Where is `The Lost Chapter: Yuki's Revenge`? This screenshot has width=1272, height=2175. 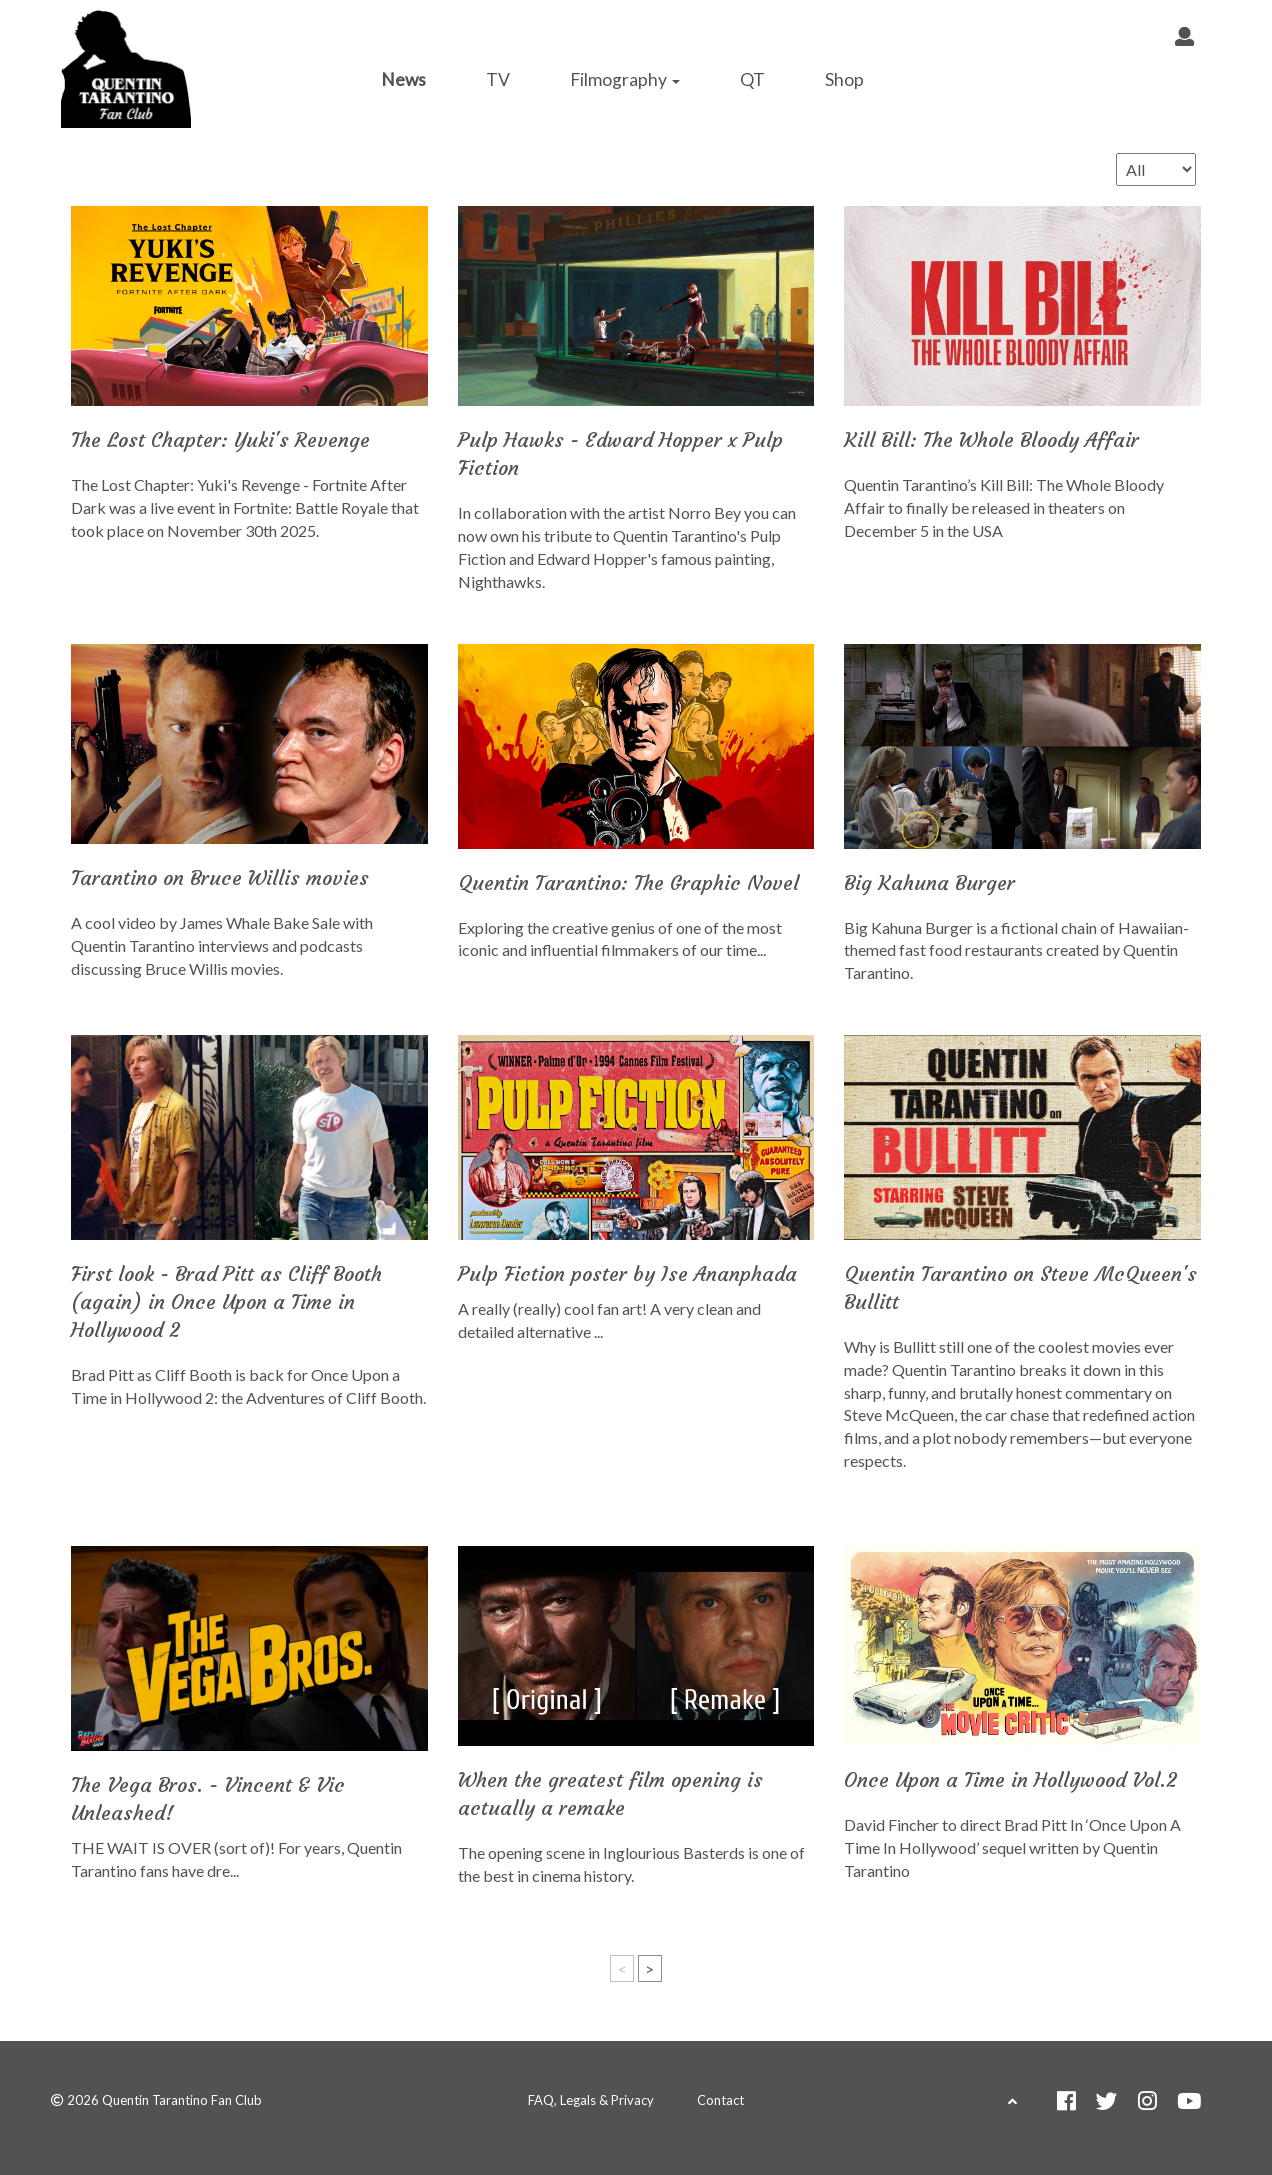
The Lost Chapter: Yuki's Revenge is located at coordinates (220, 439).